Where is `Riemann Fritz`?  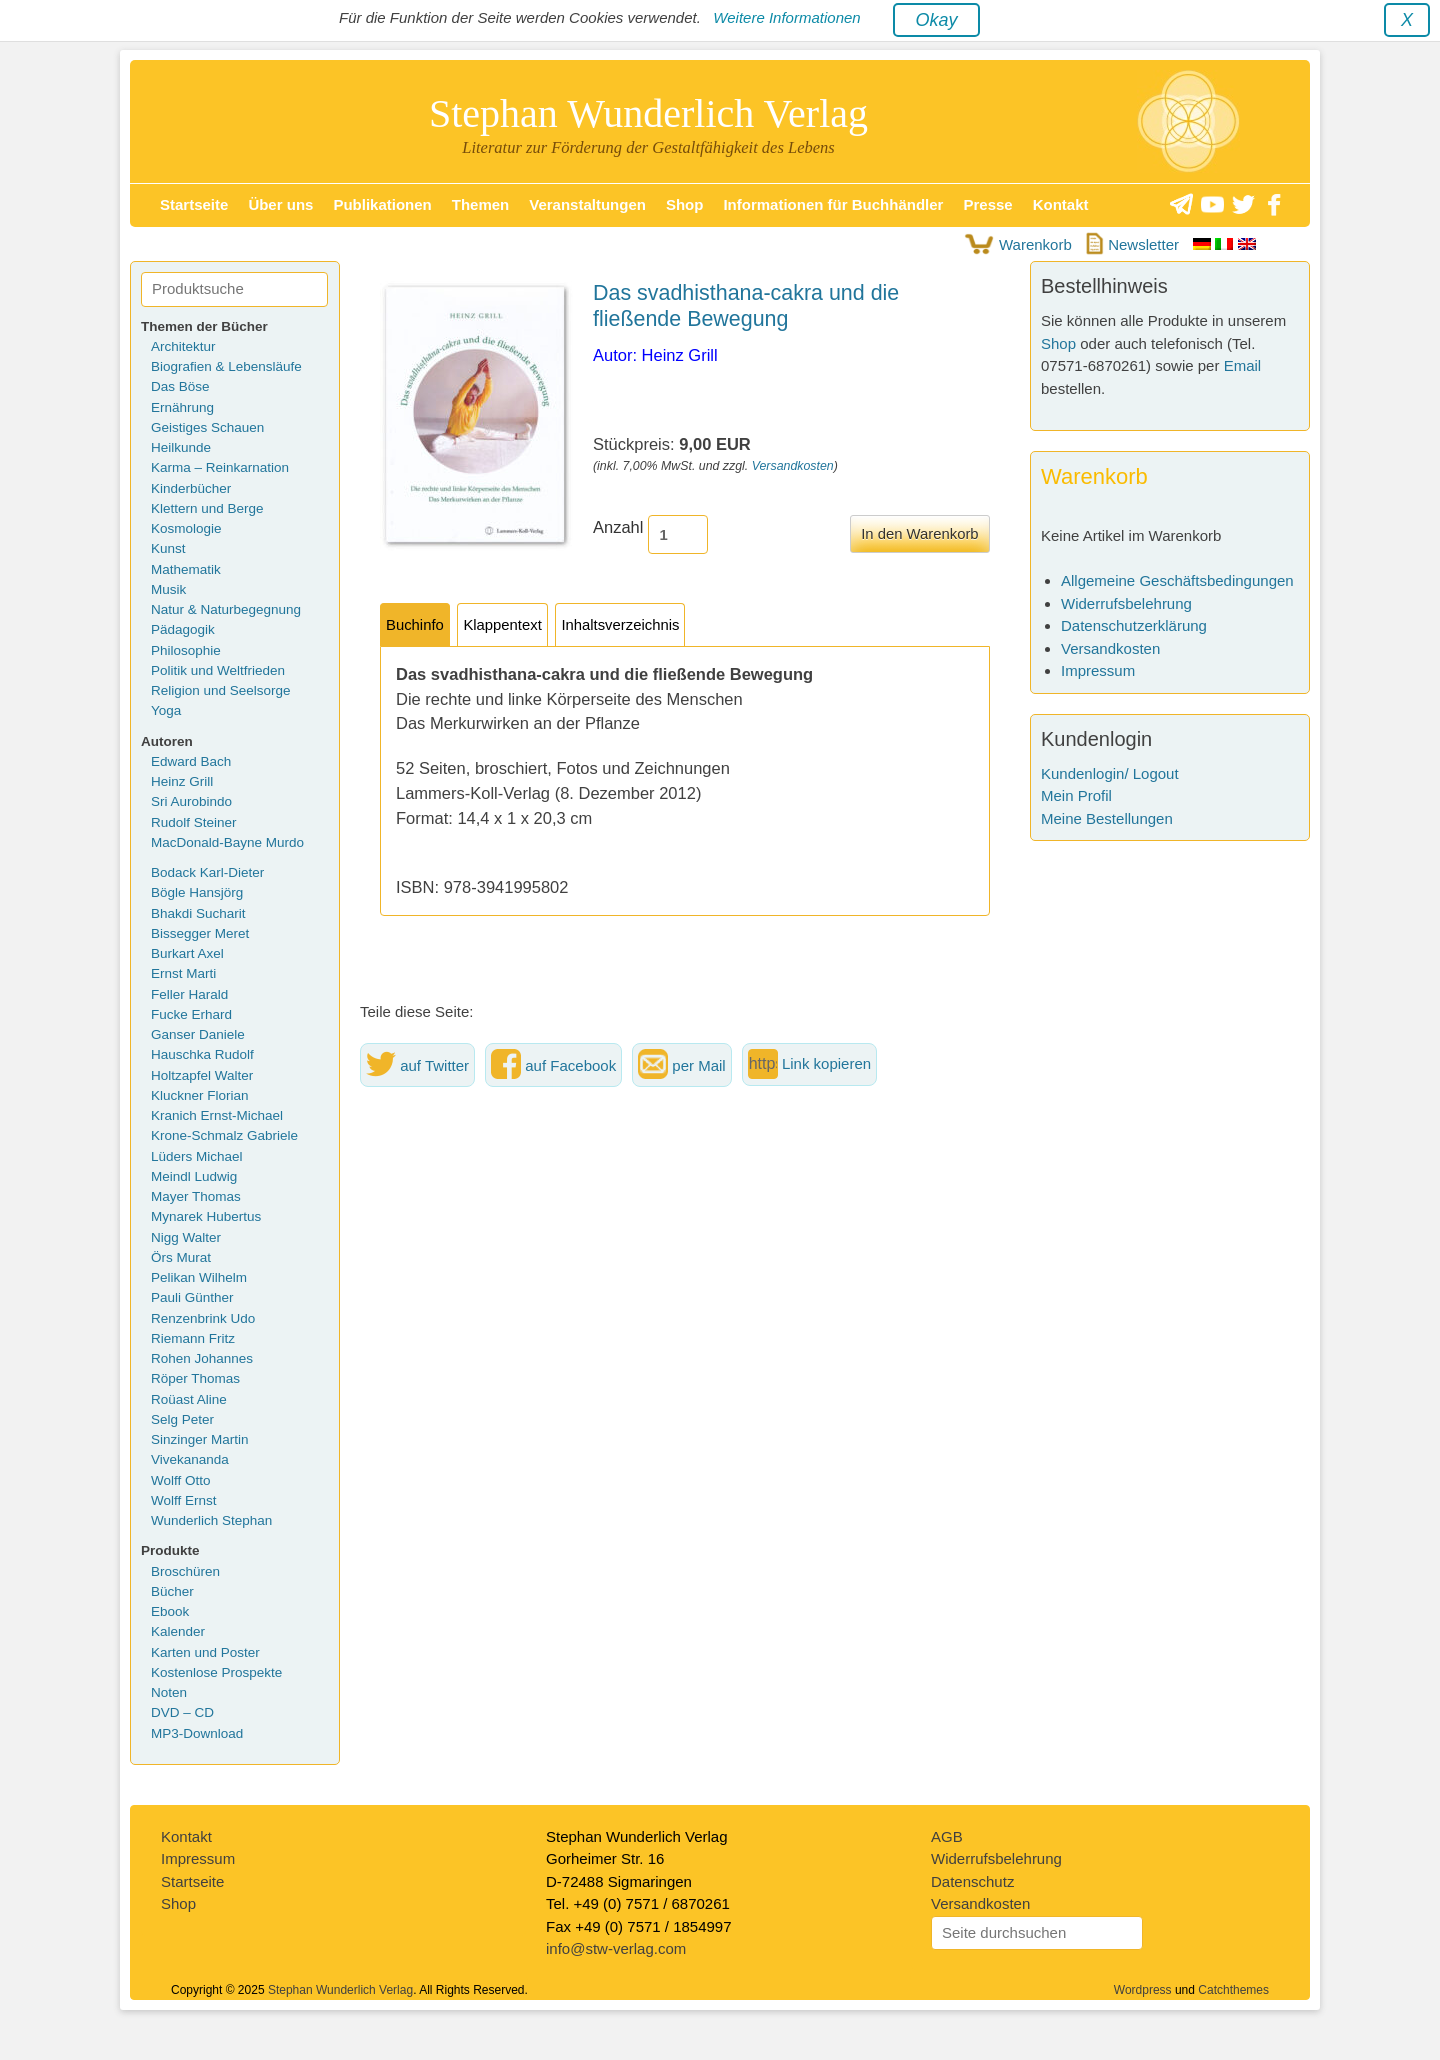
Riemann Fritz is located at coordinates (193, 1338).